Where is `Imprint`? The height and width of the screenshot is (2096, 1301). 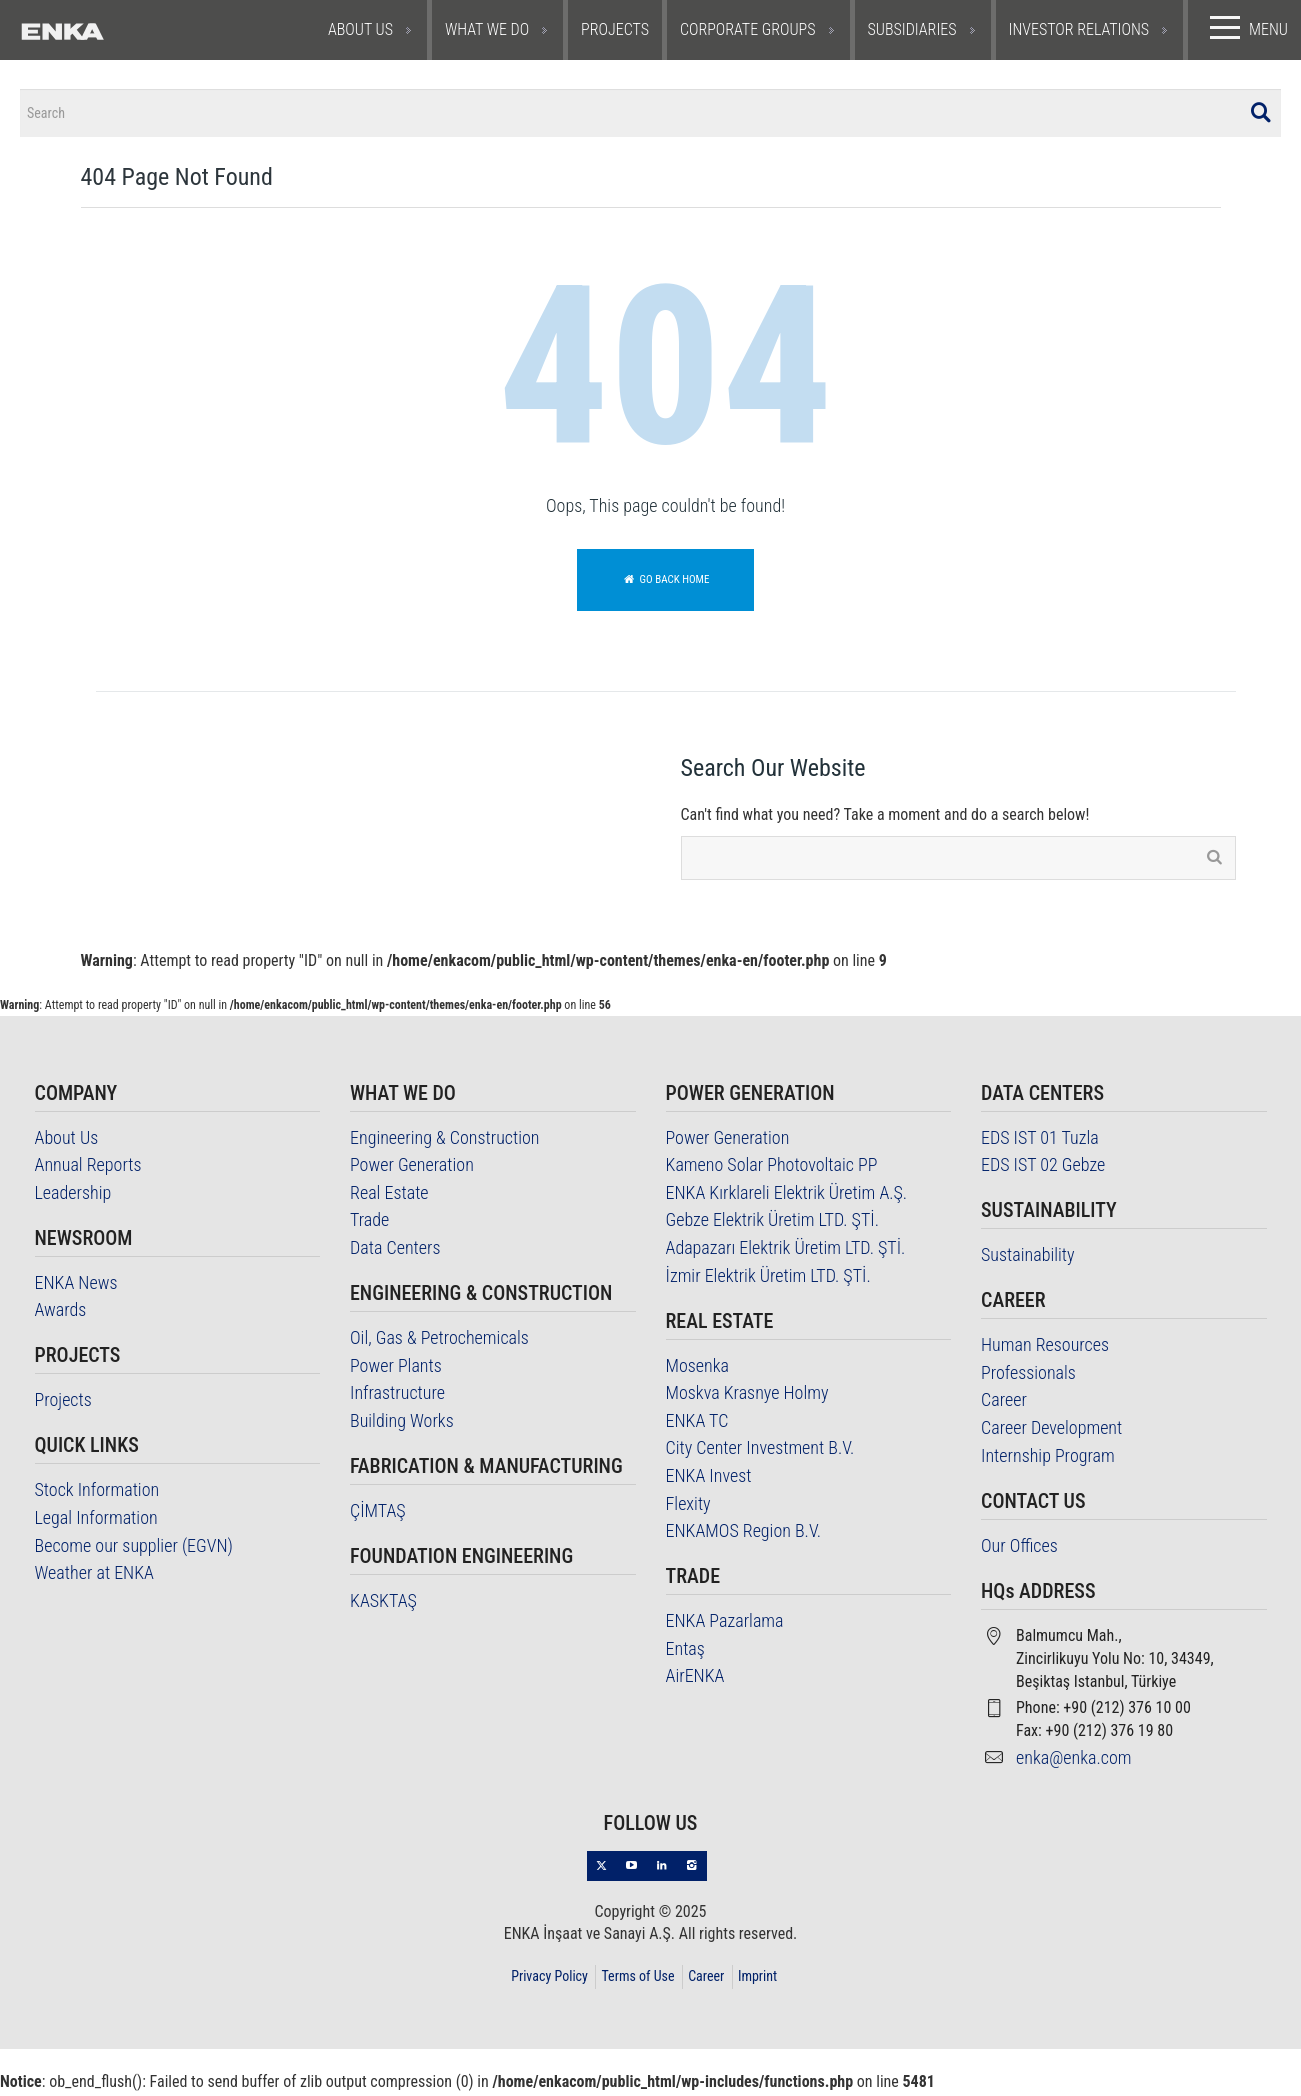
Imprint is located at coordinates (757, 1979).